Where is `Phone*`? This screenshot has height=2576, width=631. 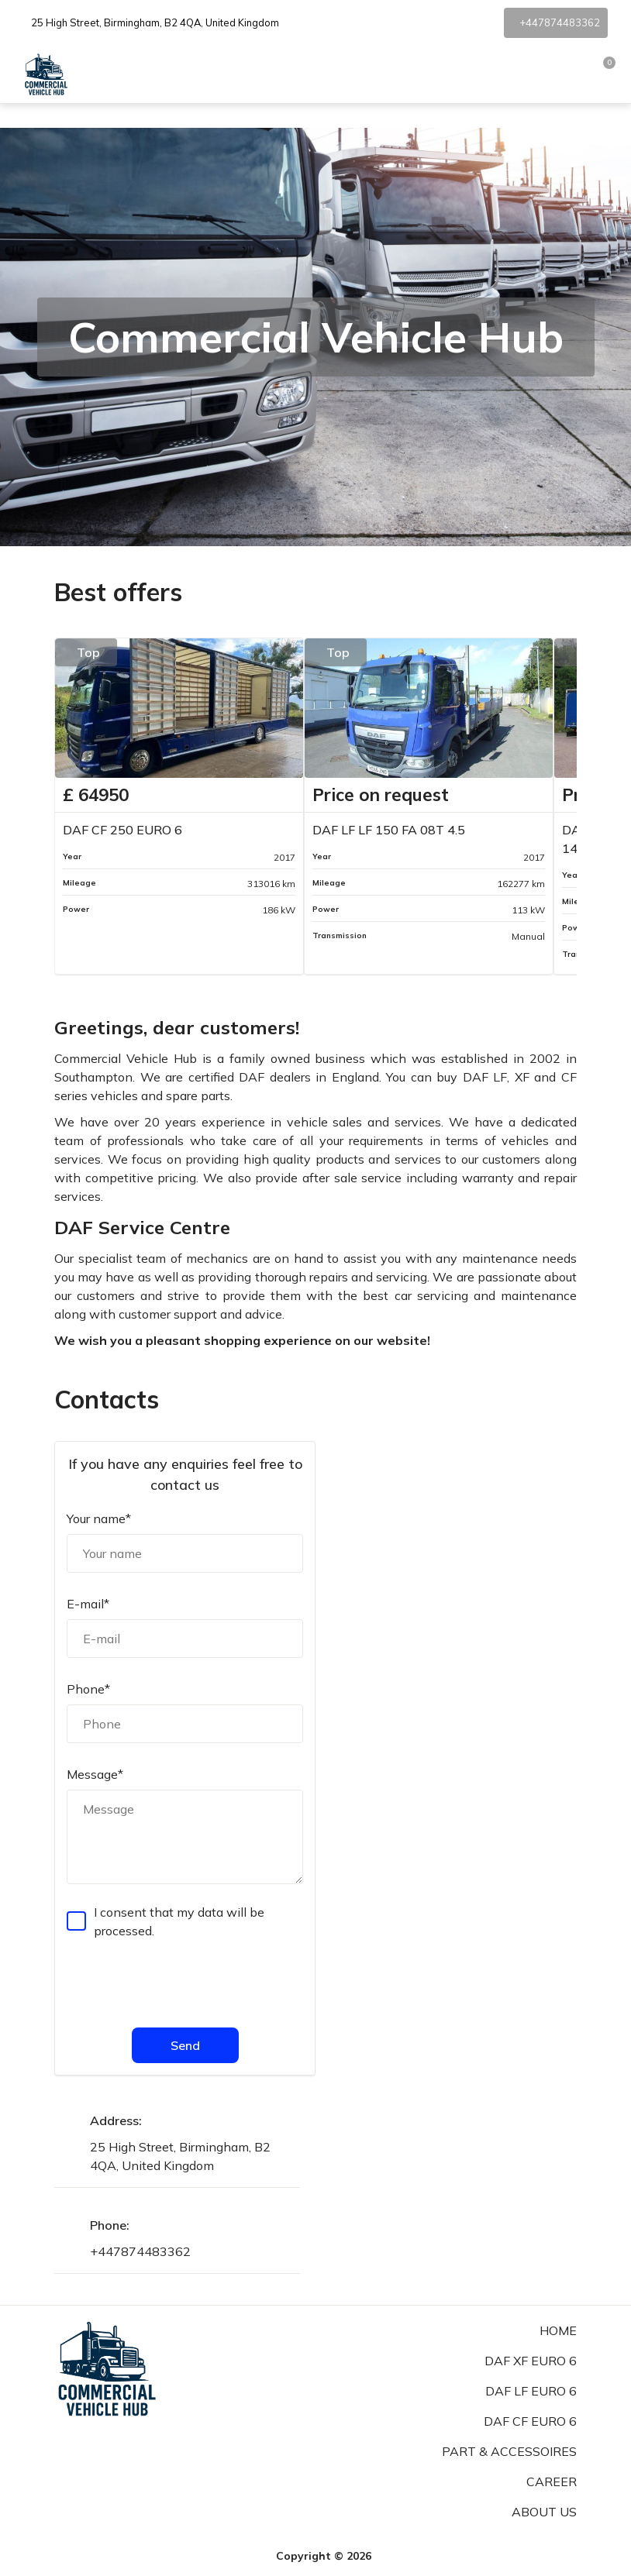 Phone* is located at coordinates (88, 1689).